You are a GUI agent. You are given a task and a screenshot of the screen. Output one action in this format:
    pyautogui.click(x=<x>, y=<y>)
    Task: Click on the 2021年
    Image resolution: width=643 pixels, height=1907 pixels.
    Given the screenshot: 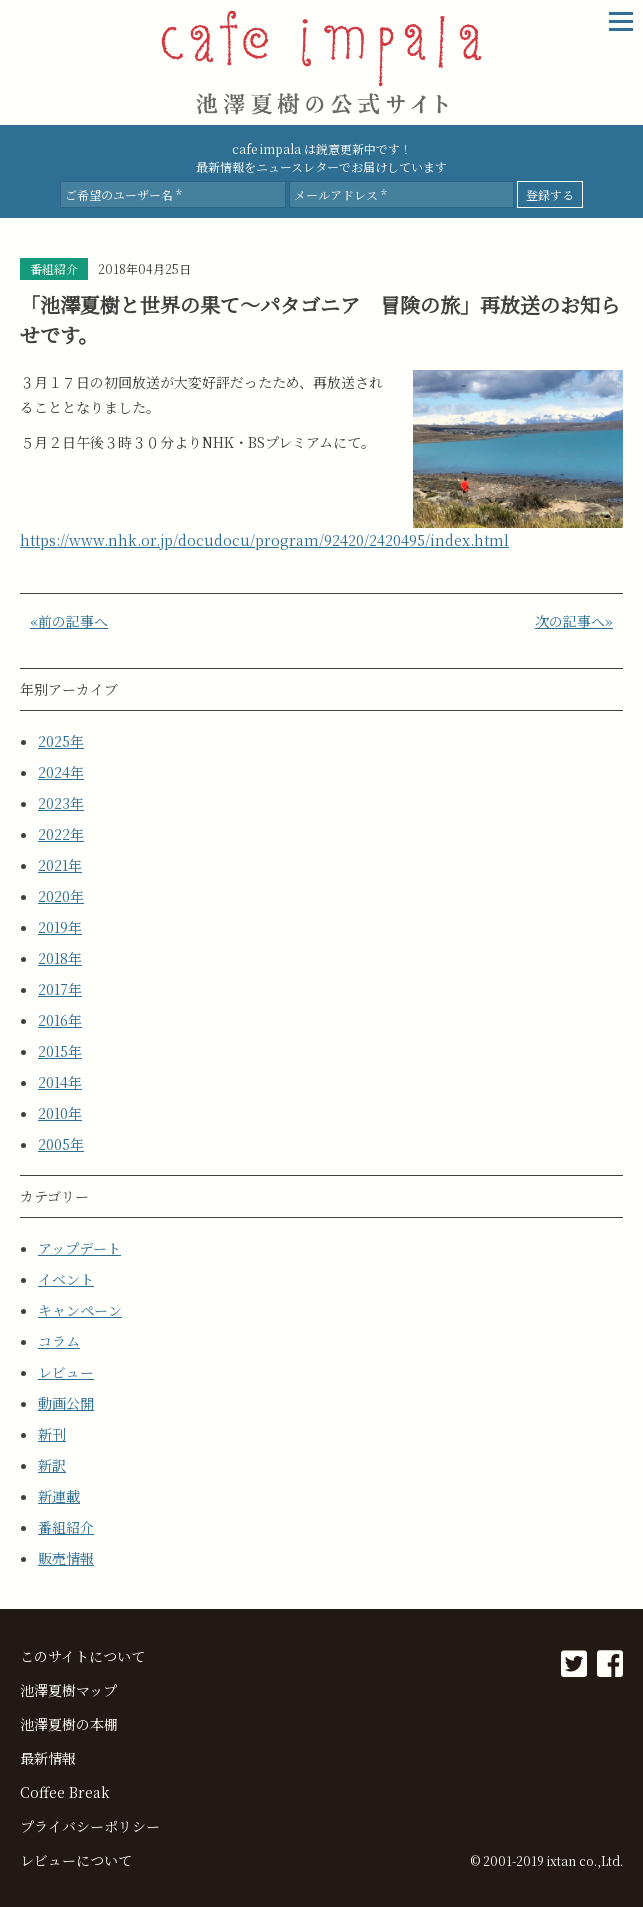 What is the action you would take?
    pyautogui.click(x=60, y=865)
    